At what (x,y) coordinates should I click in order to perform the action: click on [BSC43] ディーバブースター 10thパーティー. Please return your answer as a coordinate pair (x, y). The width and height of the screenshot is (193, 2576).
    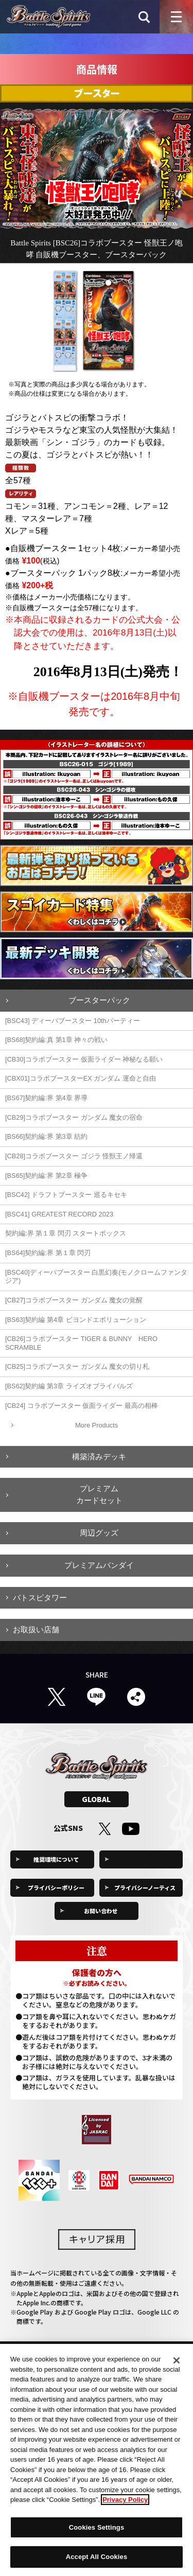
    Looking at the image, I should click on (72, 1021).